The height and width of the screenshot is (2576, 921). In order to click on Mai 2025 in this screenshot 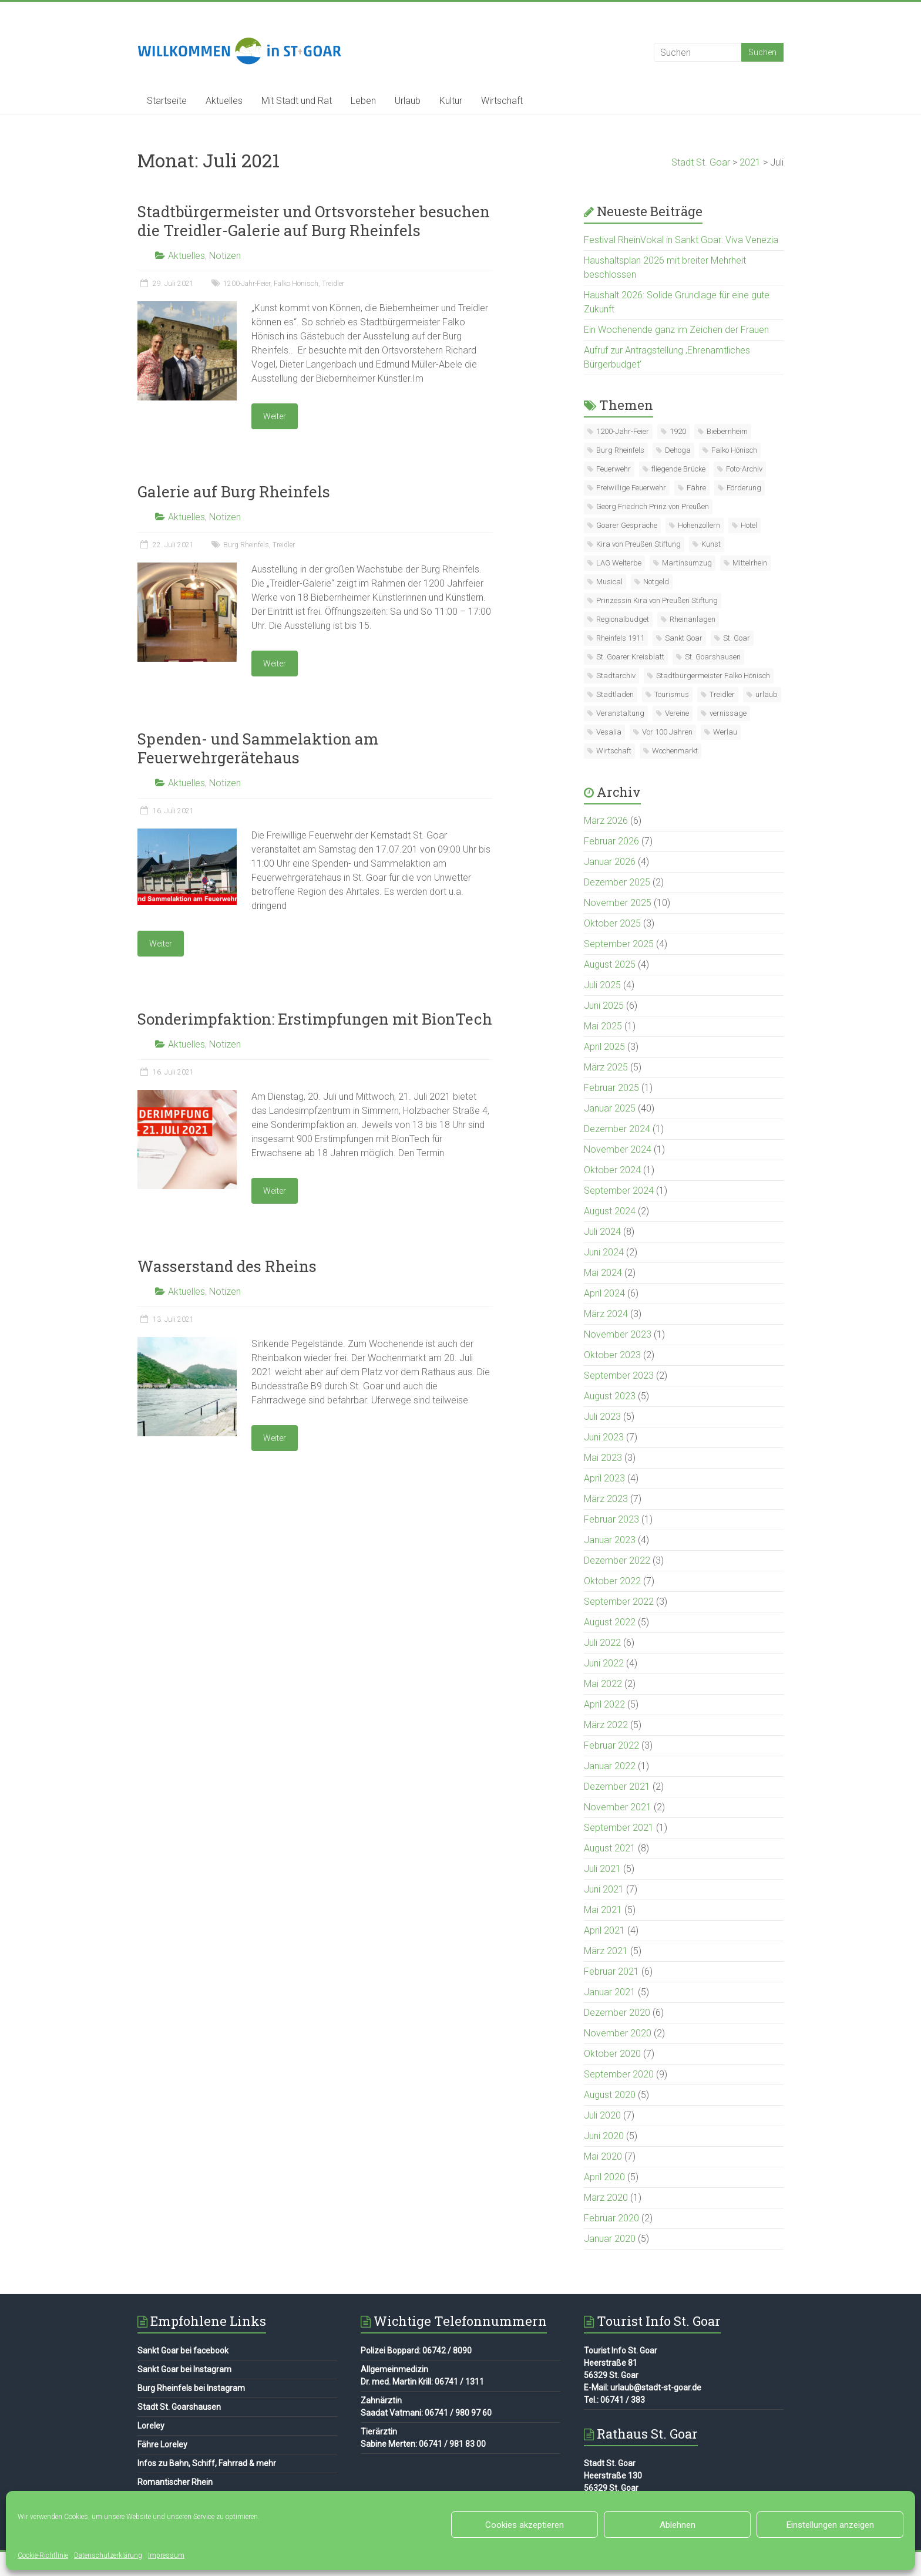, I will do `click(603, 1026)`.